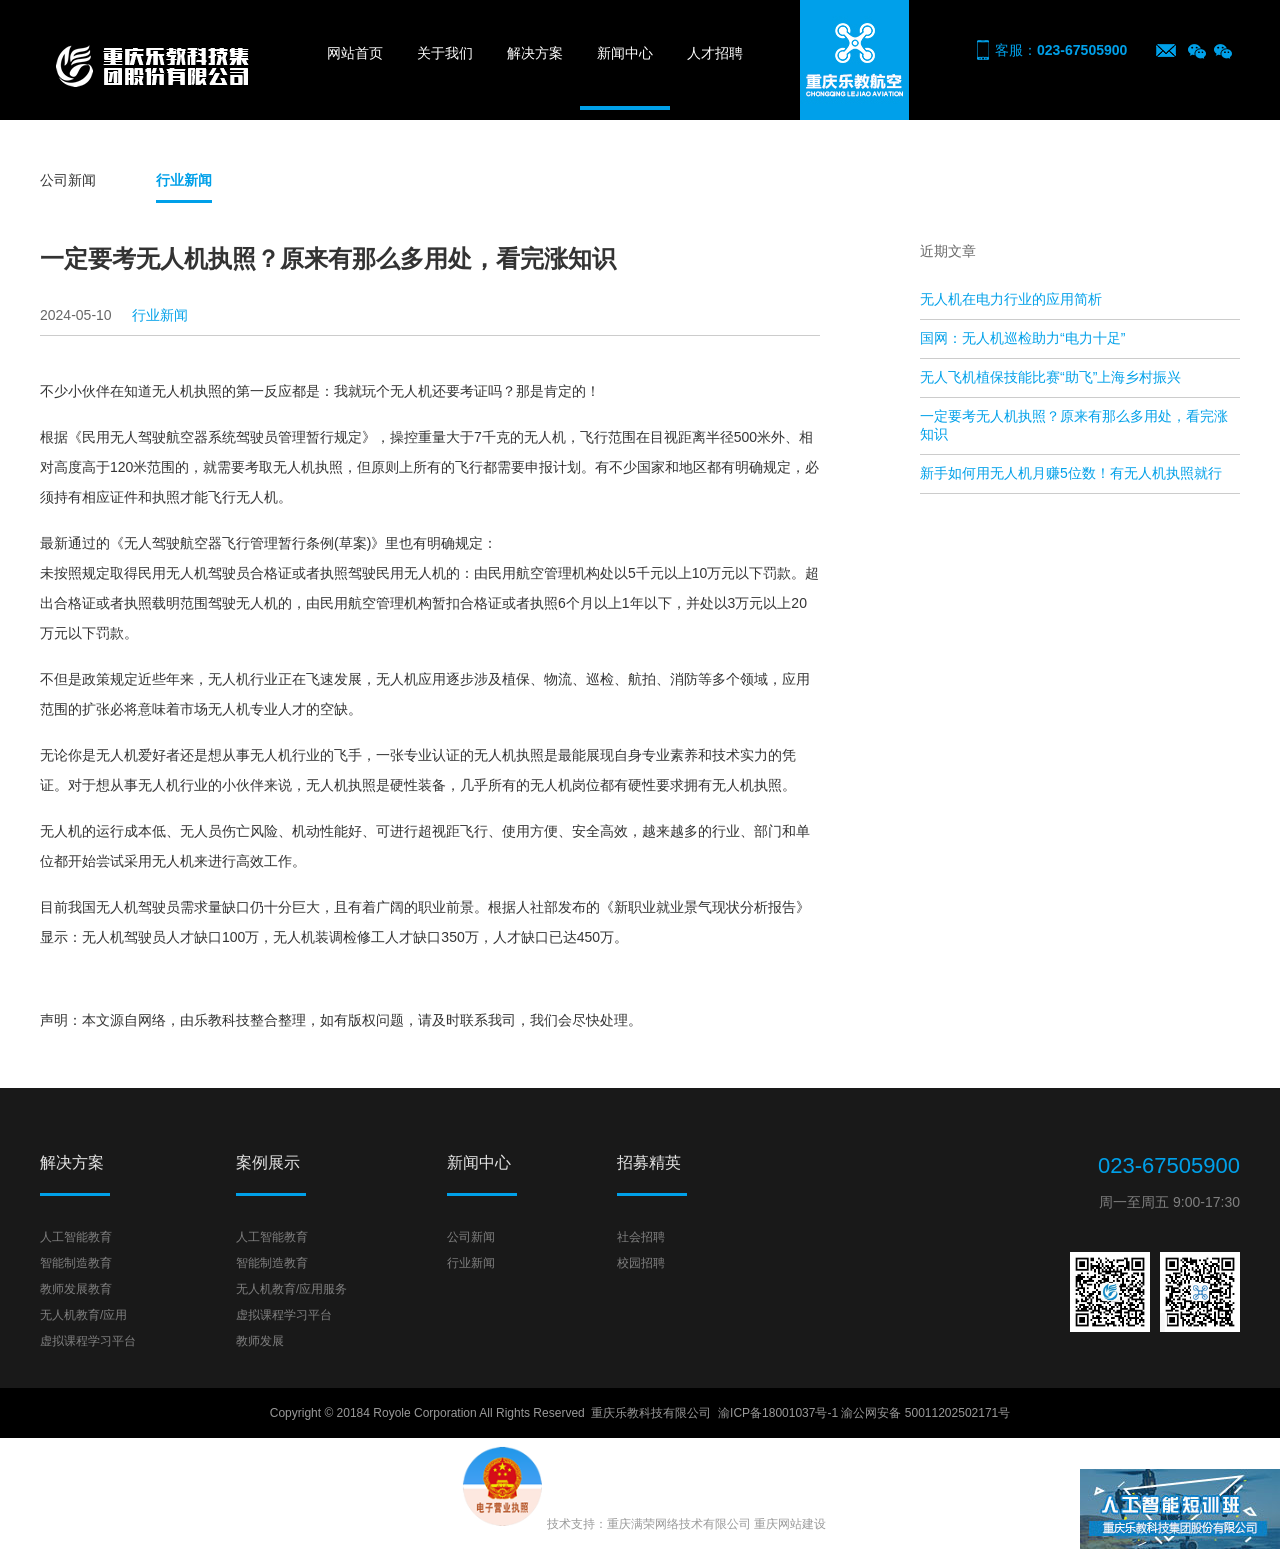 The width and height of the screenshot is (1280, 1549). I want to click on 重庆满荣网络技术有限公司, so click(679, 1524).